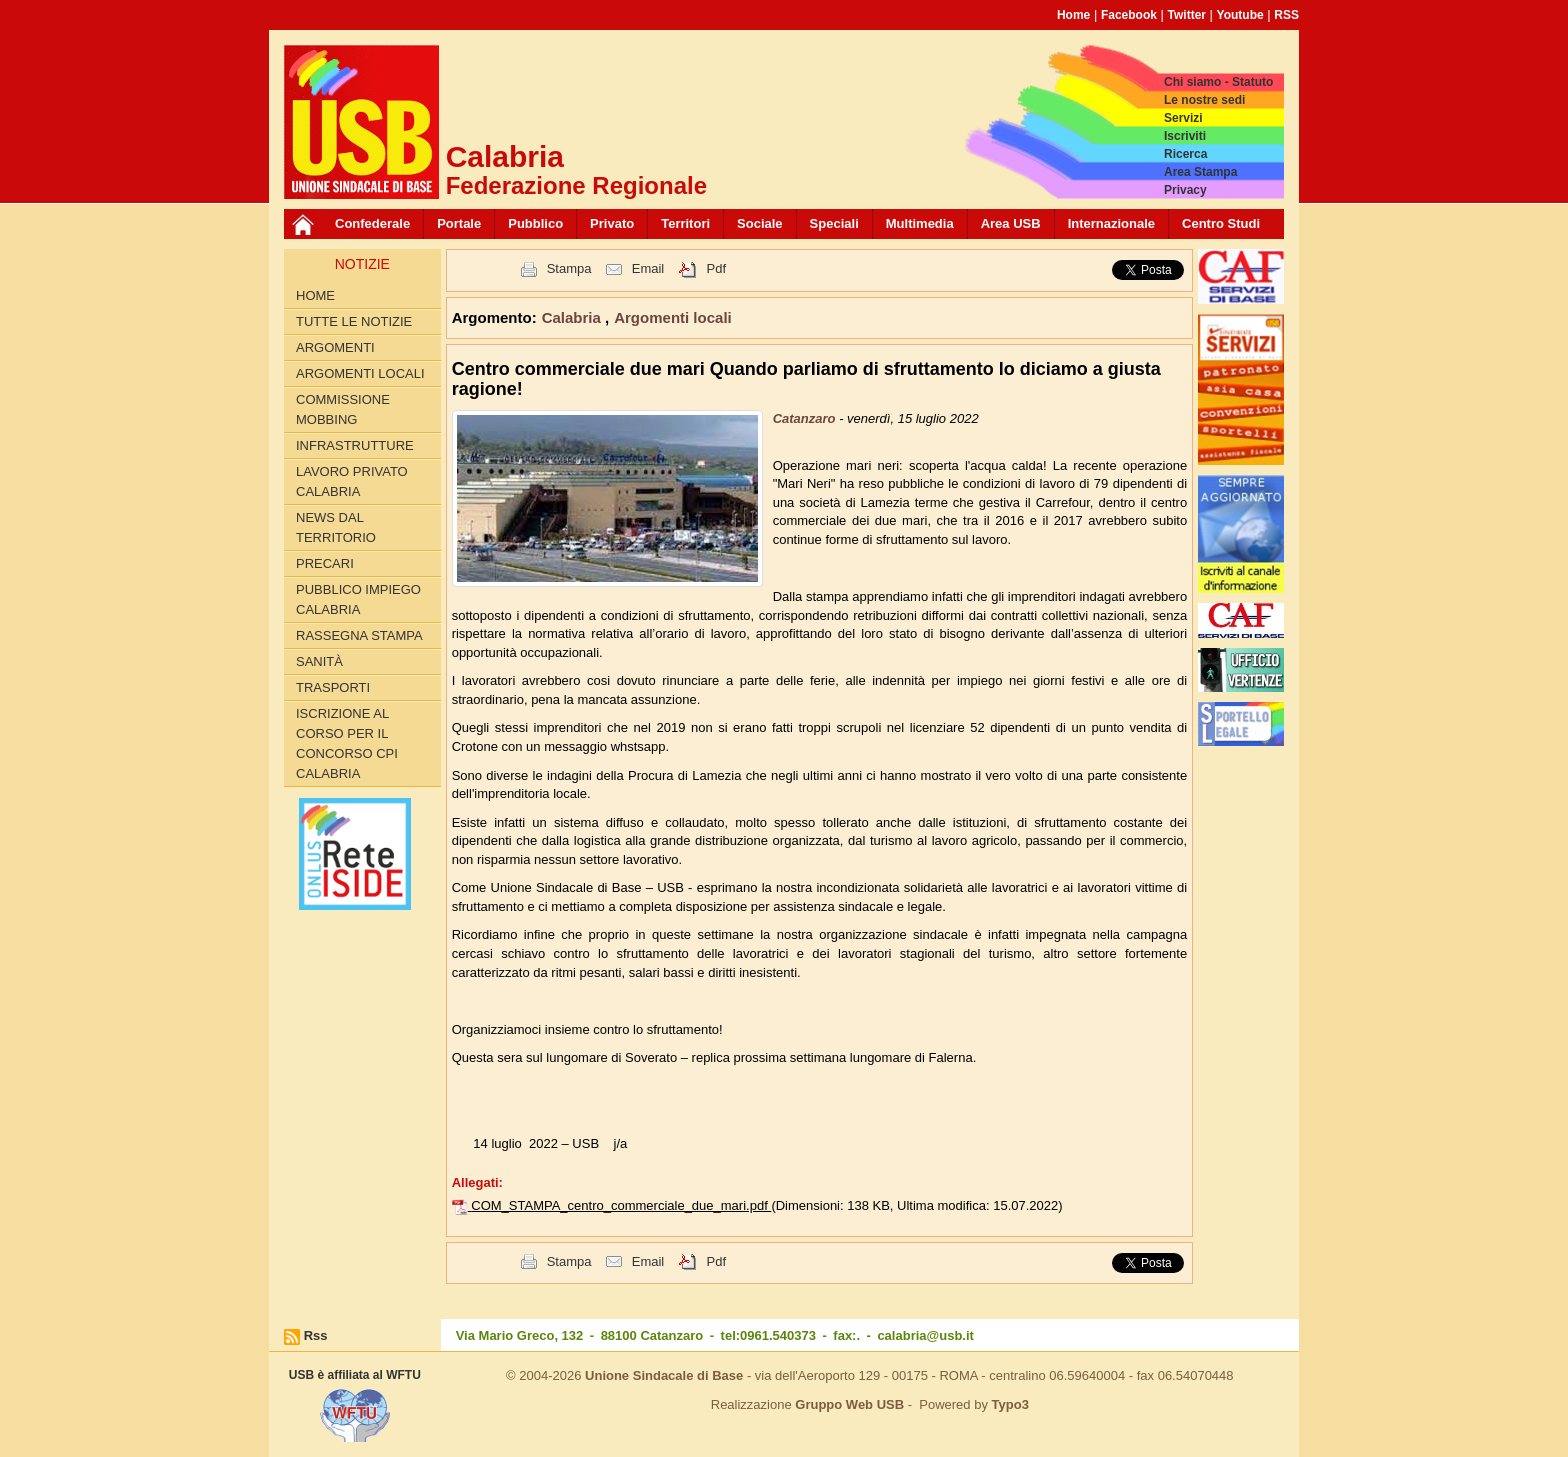 Image resolution: width=1568 pixels, height=1457 pixels. What do you see at coordinates (573, 317) in the screenshot?
I see `Calabria [button]` at bounding box center [573, 317].